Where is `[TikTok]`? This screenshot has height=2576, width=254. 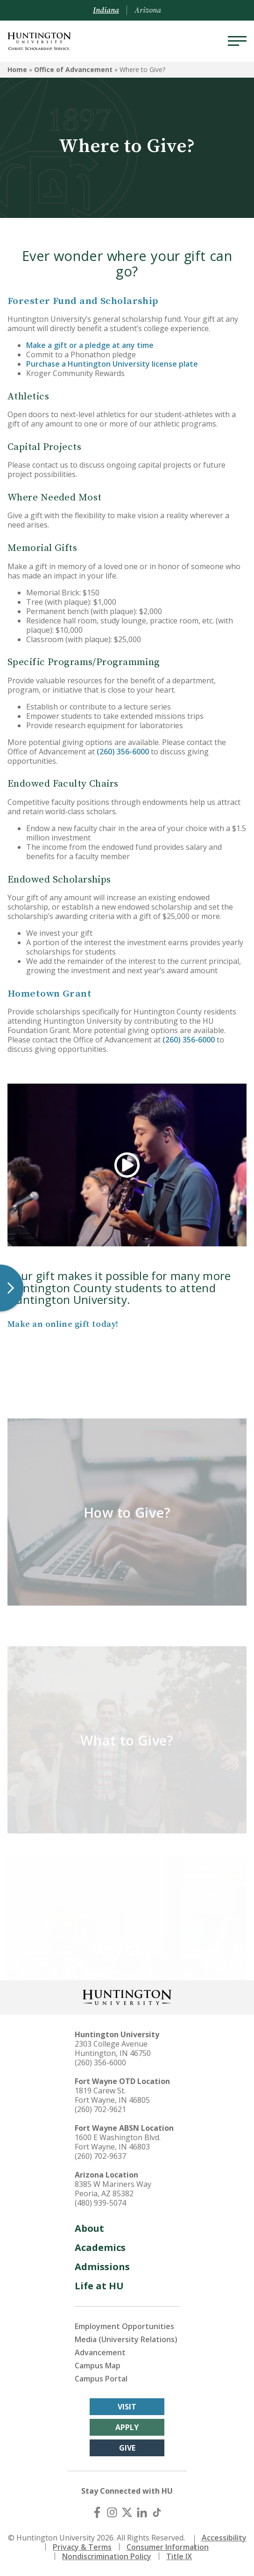
[TikTok] is located at coordinates (156, 2512).